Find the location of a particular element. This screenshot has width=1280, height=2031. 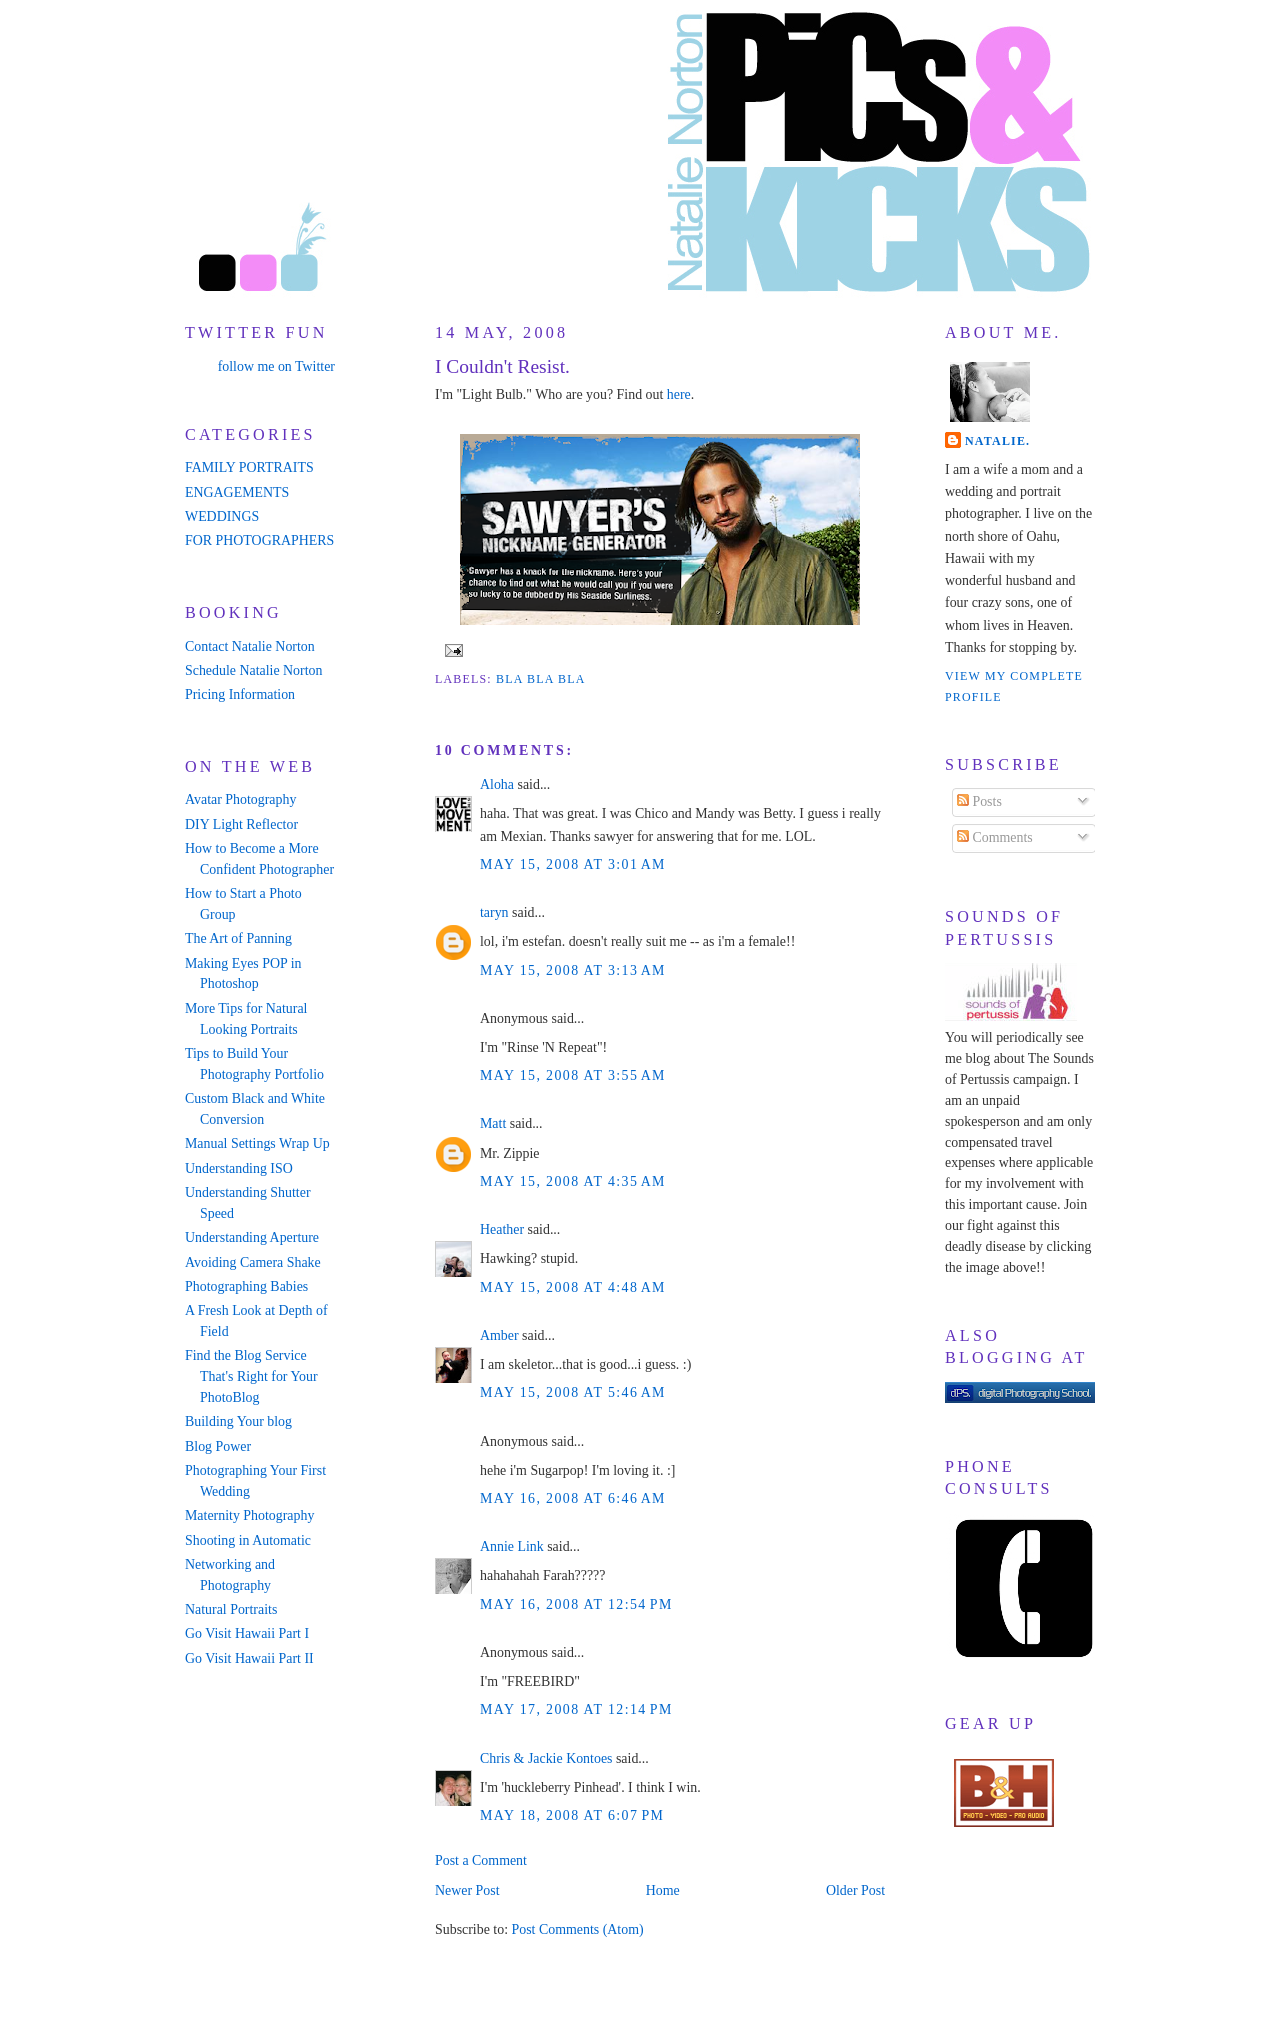

FAMILY PORTRAITS is located at coordinates (249, 467).